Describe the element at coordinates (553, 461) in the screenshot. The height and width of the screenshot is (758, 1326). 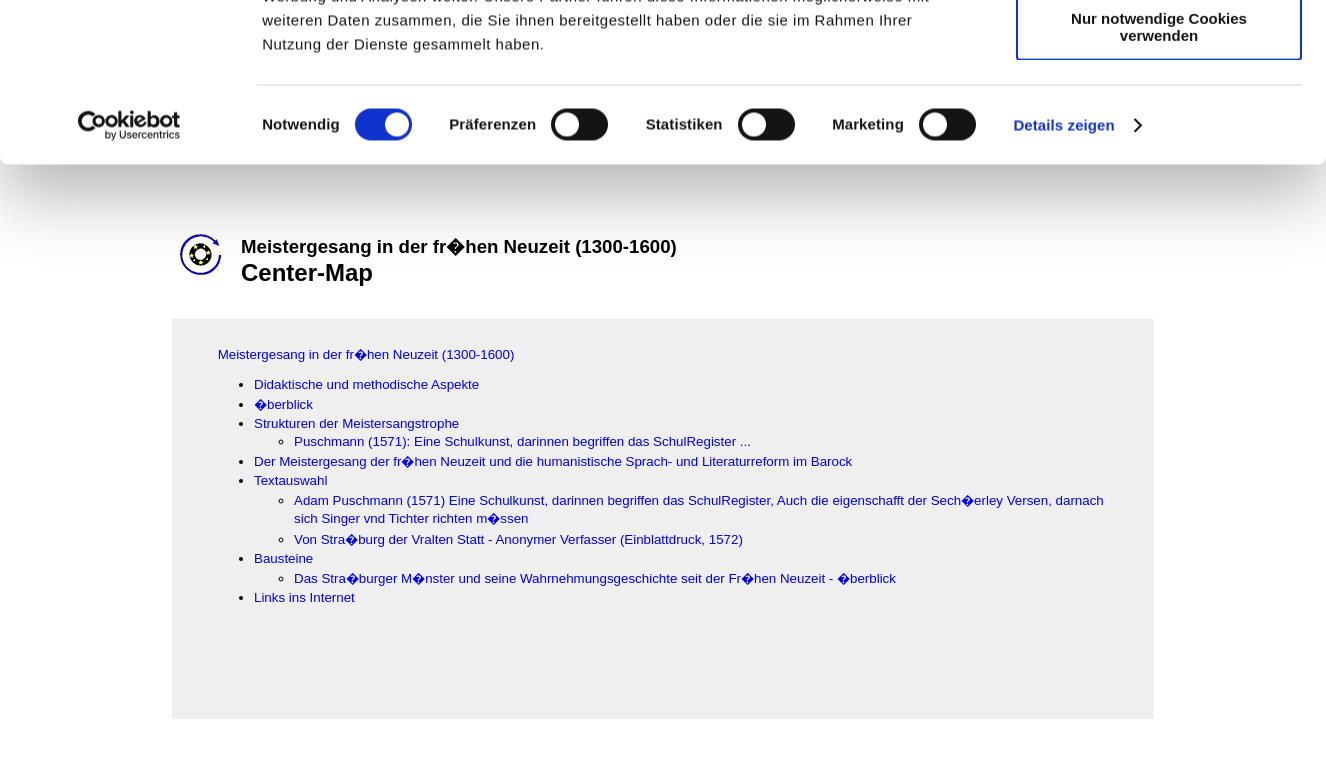
I see `Der Meistergesang der fr�hen Neuzeit und die humanistische Sprach- und Literaturreform im Barock` at that location.